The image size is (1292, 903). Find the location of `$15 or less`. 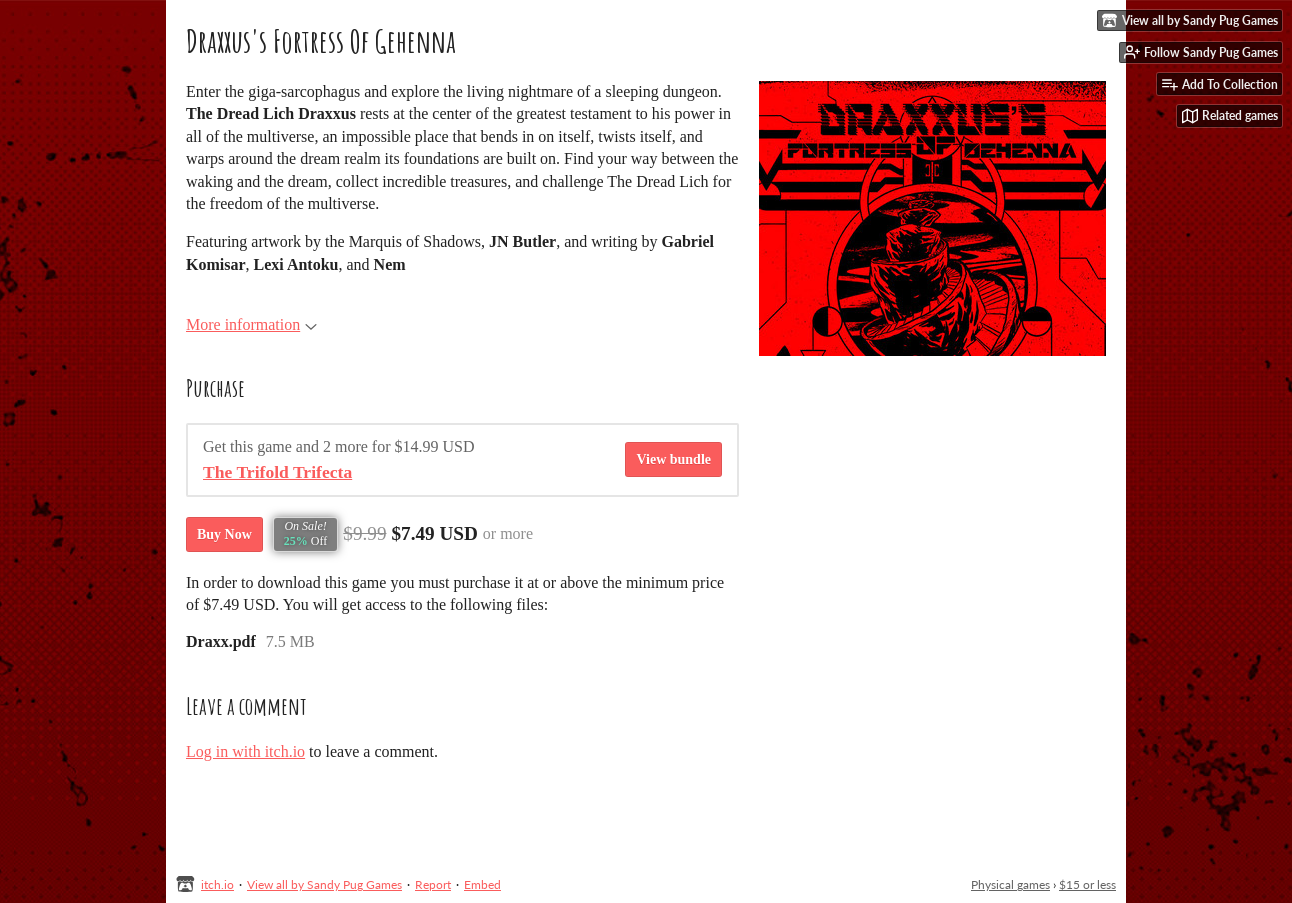

$15 or less is located at coordinates (1087, 884).